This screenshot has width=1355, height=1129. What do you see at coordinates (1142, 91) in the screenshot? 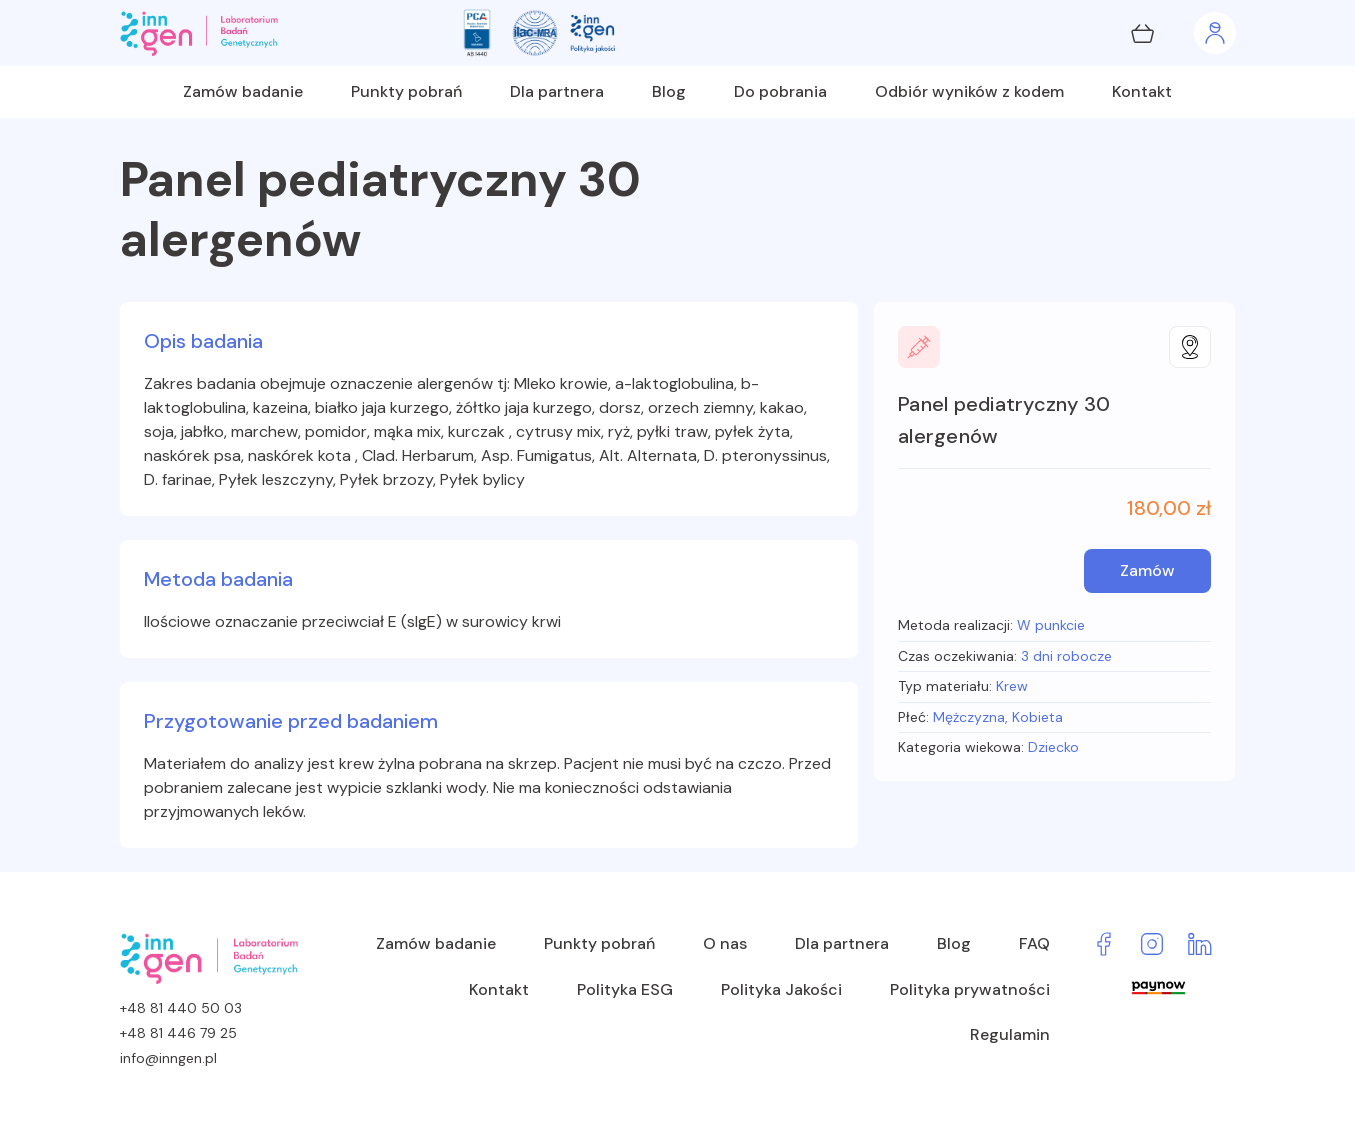
I see `Kontakt` at bounding box center [1142, 91].